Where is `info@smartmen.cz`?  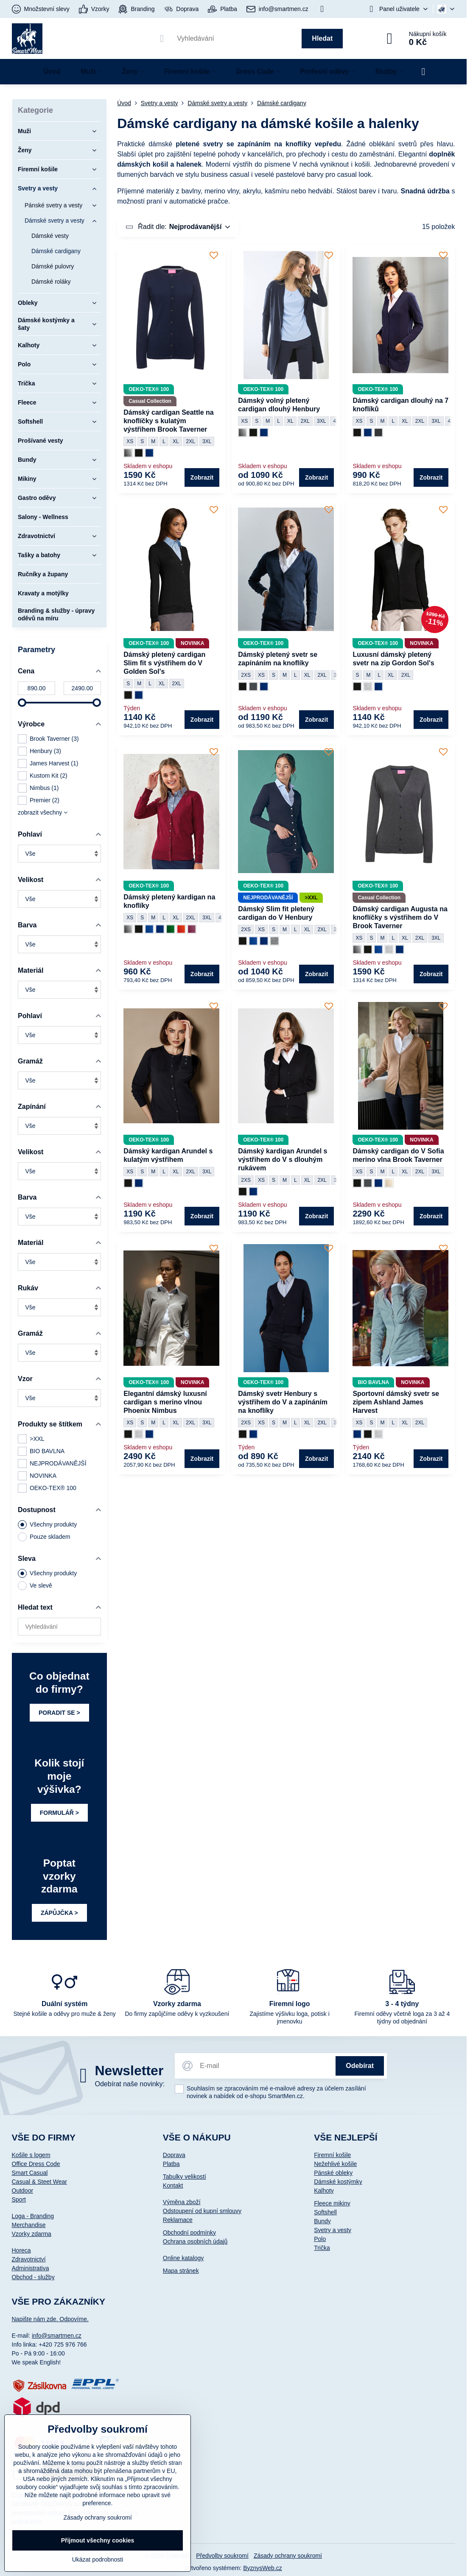 info@smartmen.cz is located at coordinates (56, 2335).